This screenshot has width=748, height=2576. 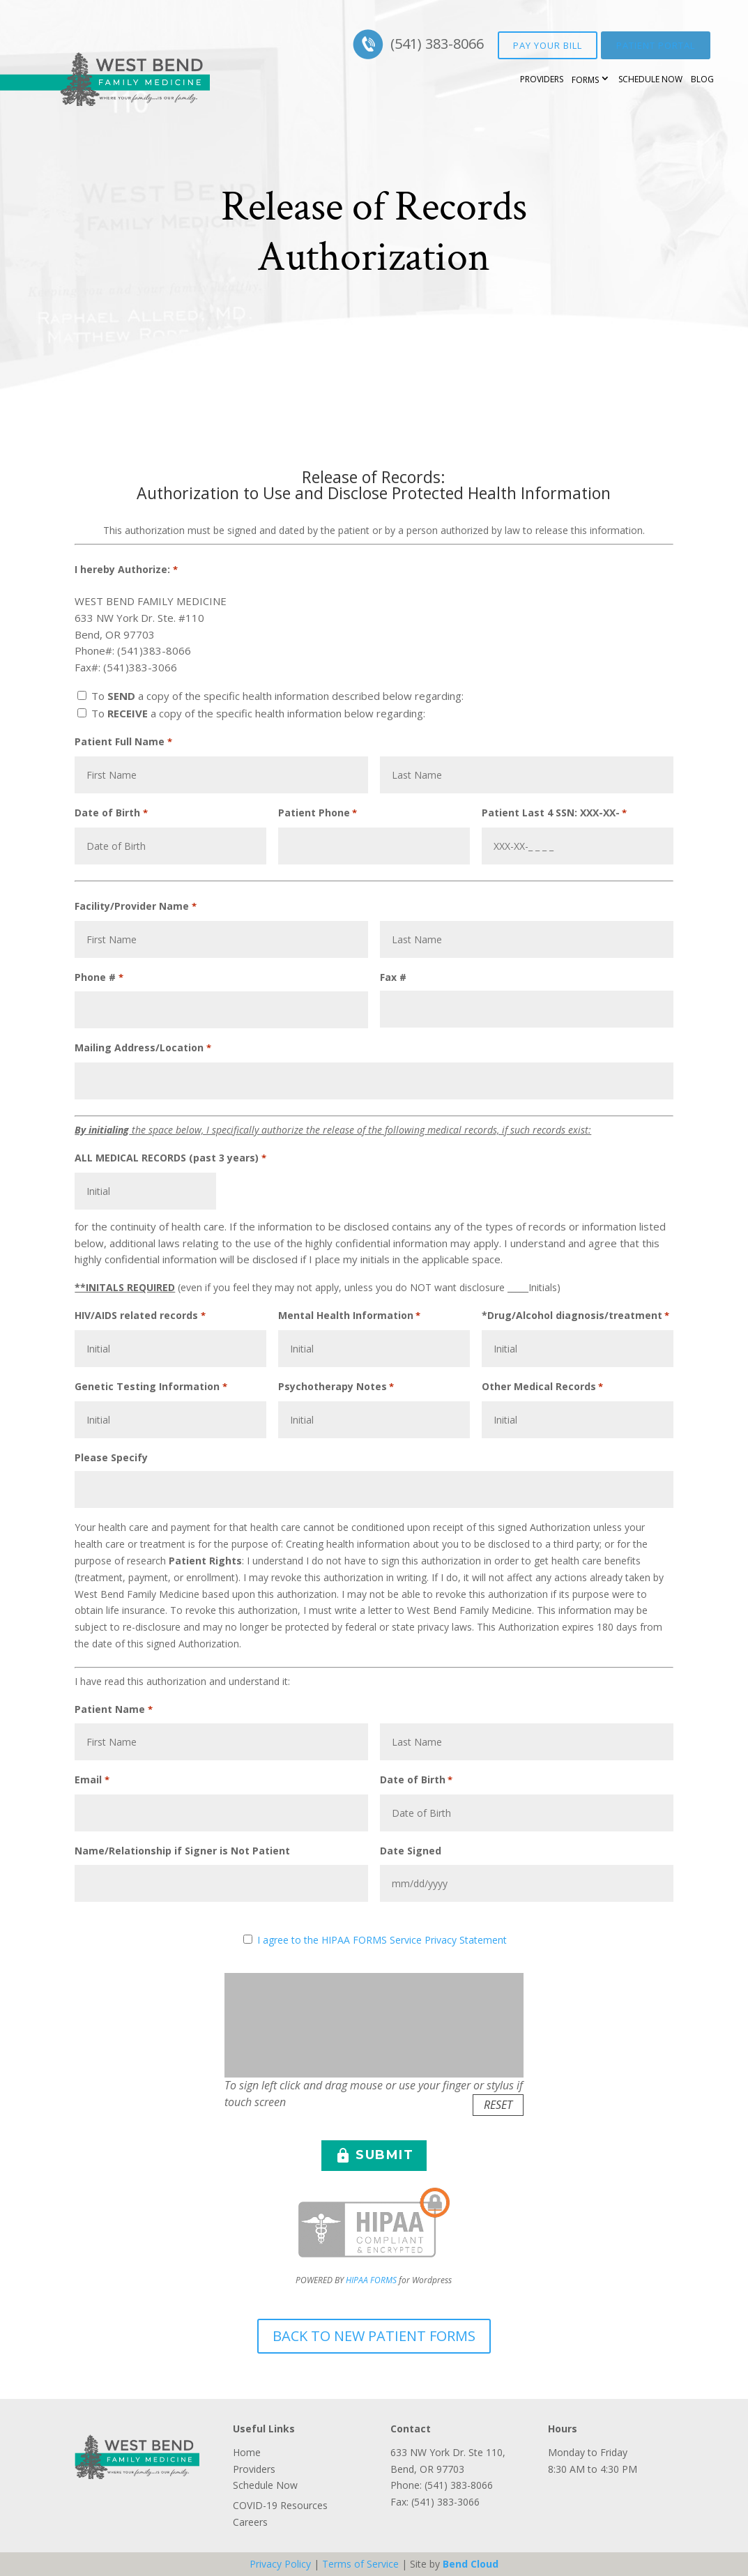 What do you see at coordinates (541, 79) in the screenshot?
I see `Providers` at bounding box center [541, 79].